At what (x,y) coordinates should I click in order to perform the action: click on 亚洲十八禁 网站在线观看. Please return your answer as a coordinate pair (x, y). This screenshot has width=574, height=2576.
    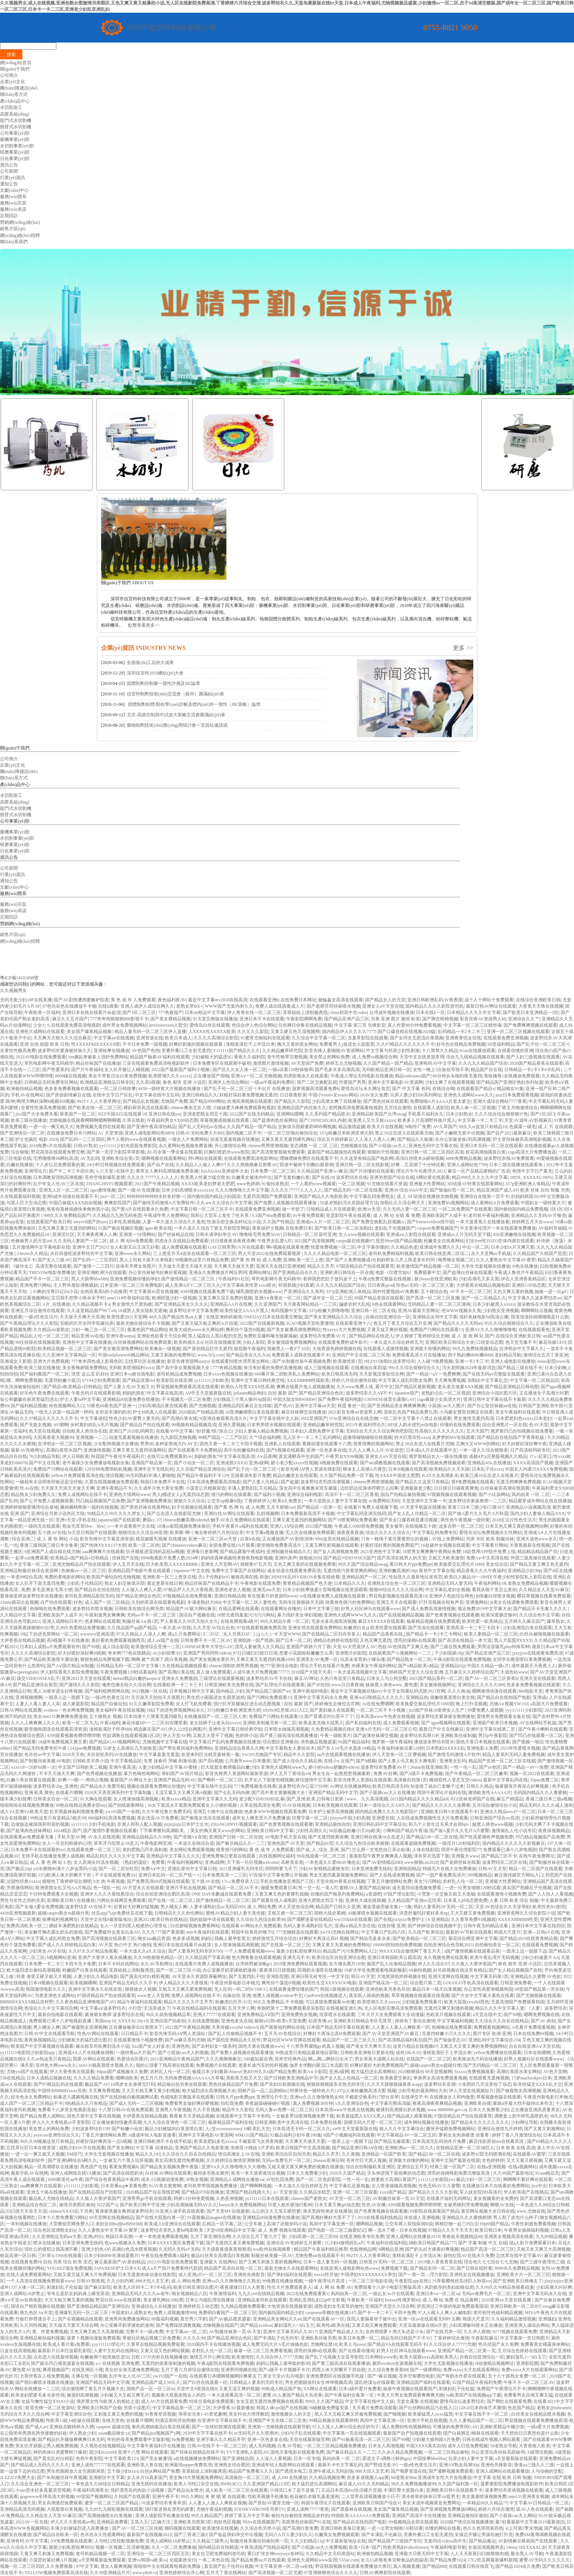
    Looking at the image, I should click on (143, 2452).